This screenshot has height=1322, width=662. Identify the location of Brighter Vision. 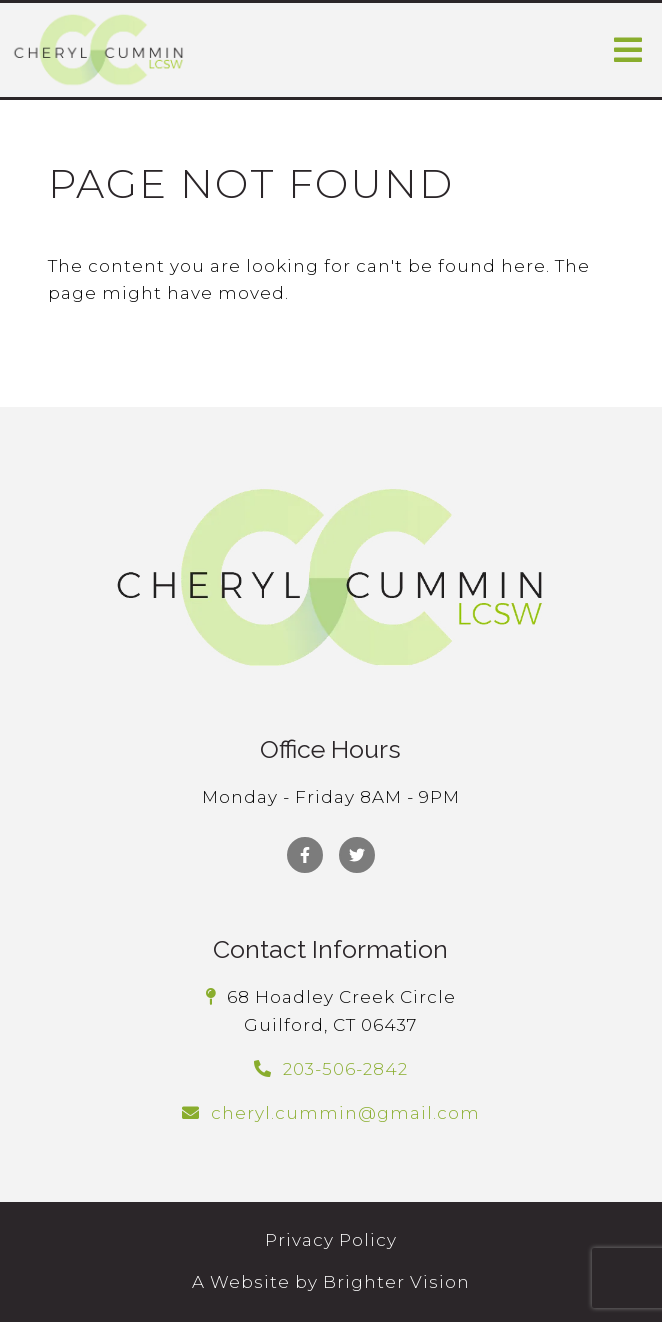
(396, 1282).